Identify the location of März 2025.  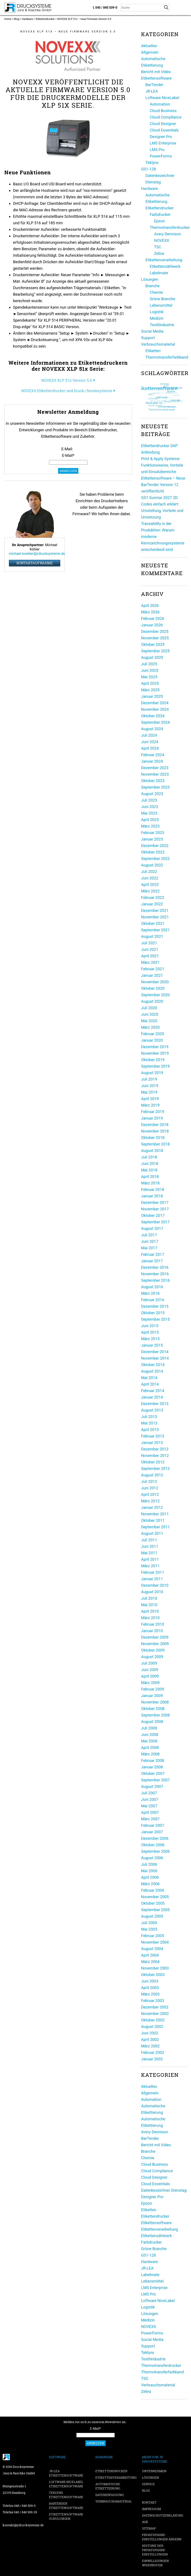
(150, 690).